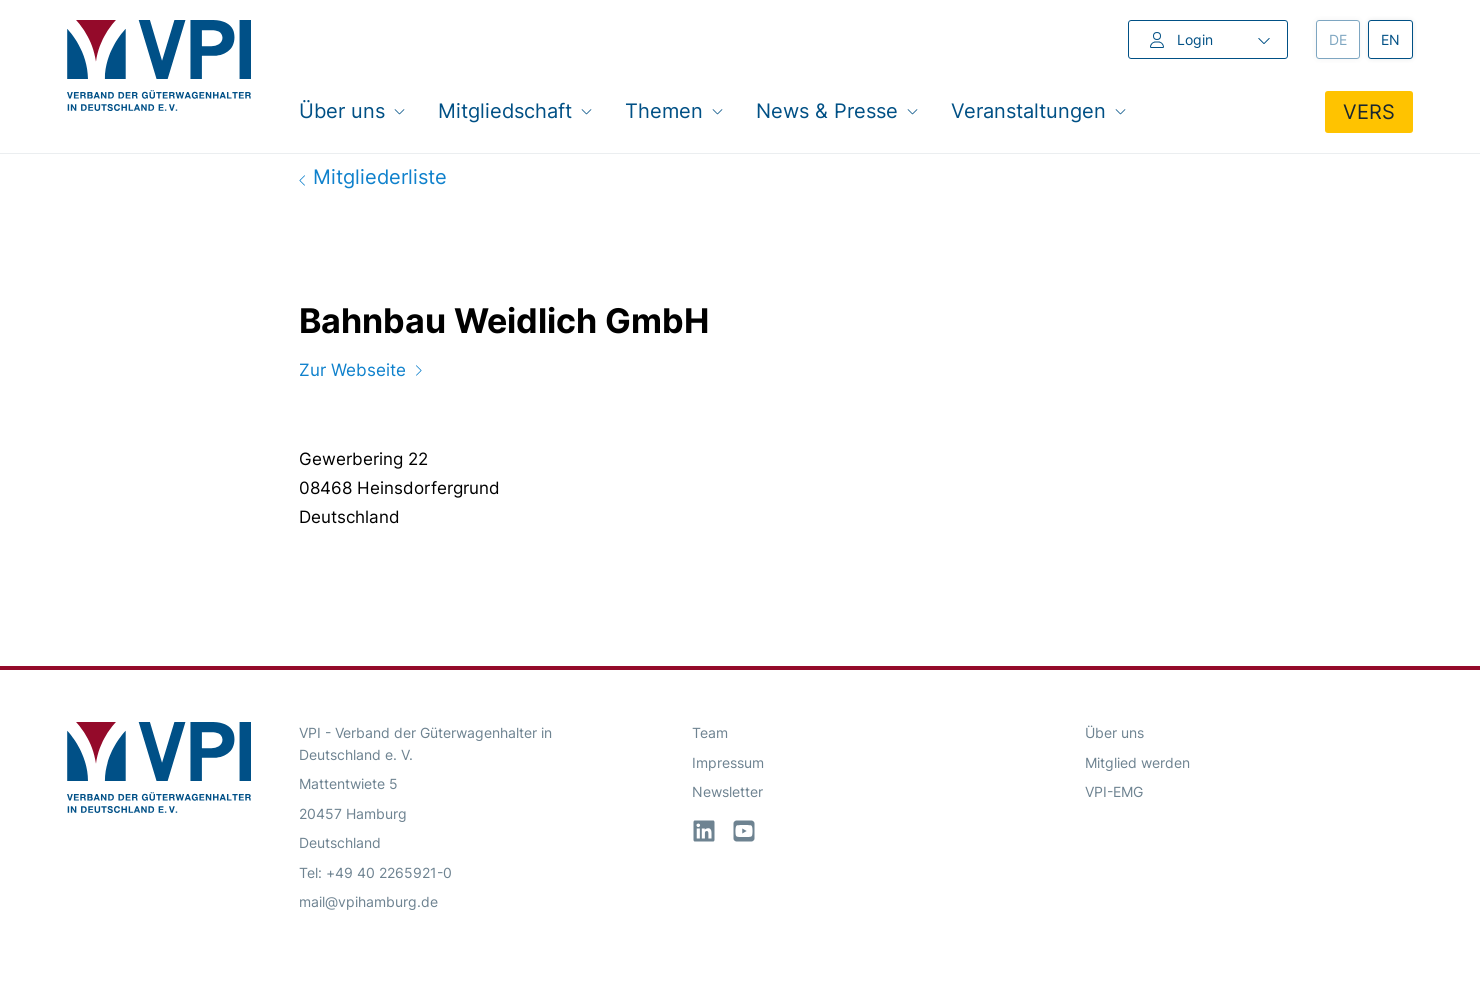  I want to click on Team, so click(710, 732).